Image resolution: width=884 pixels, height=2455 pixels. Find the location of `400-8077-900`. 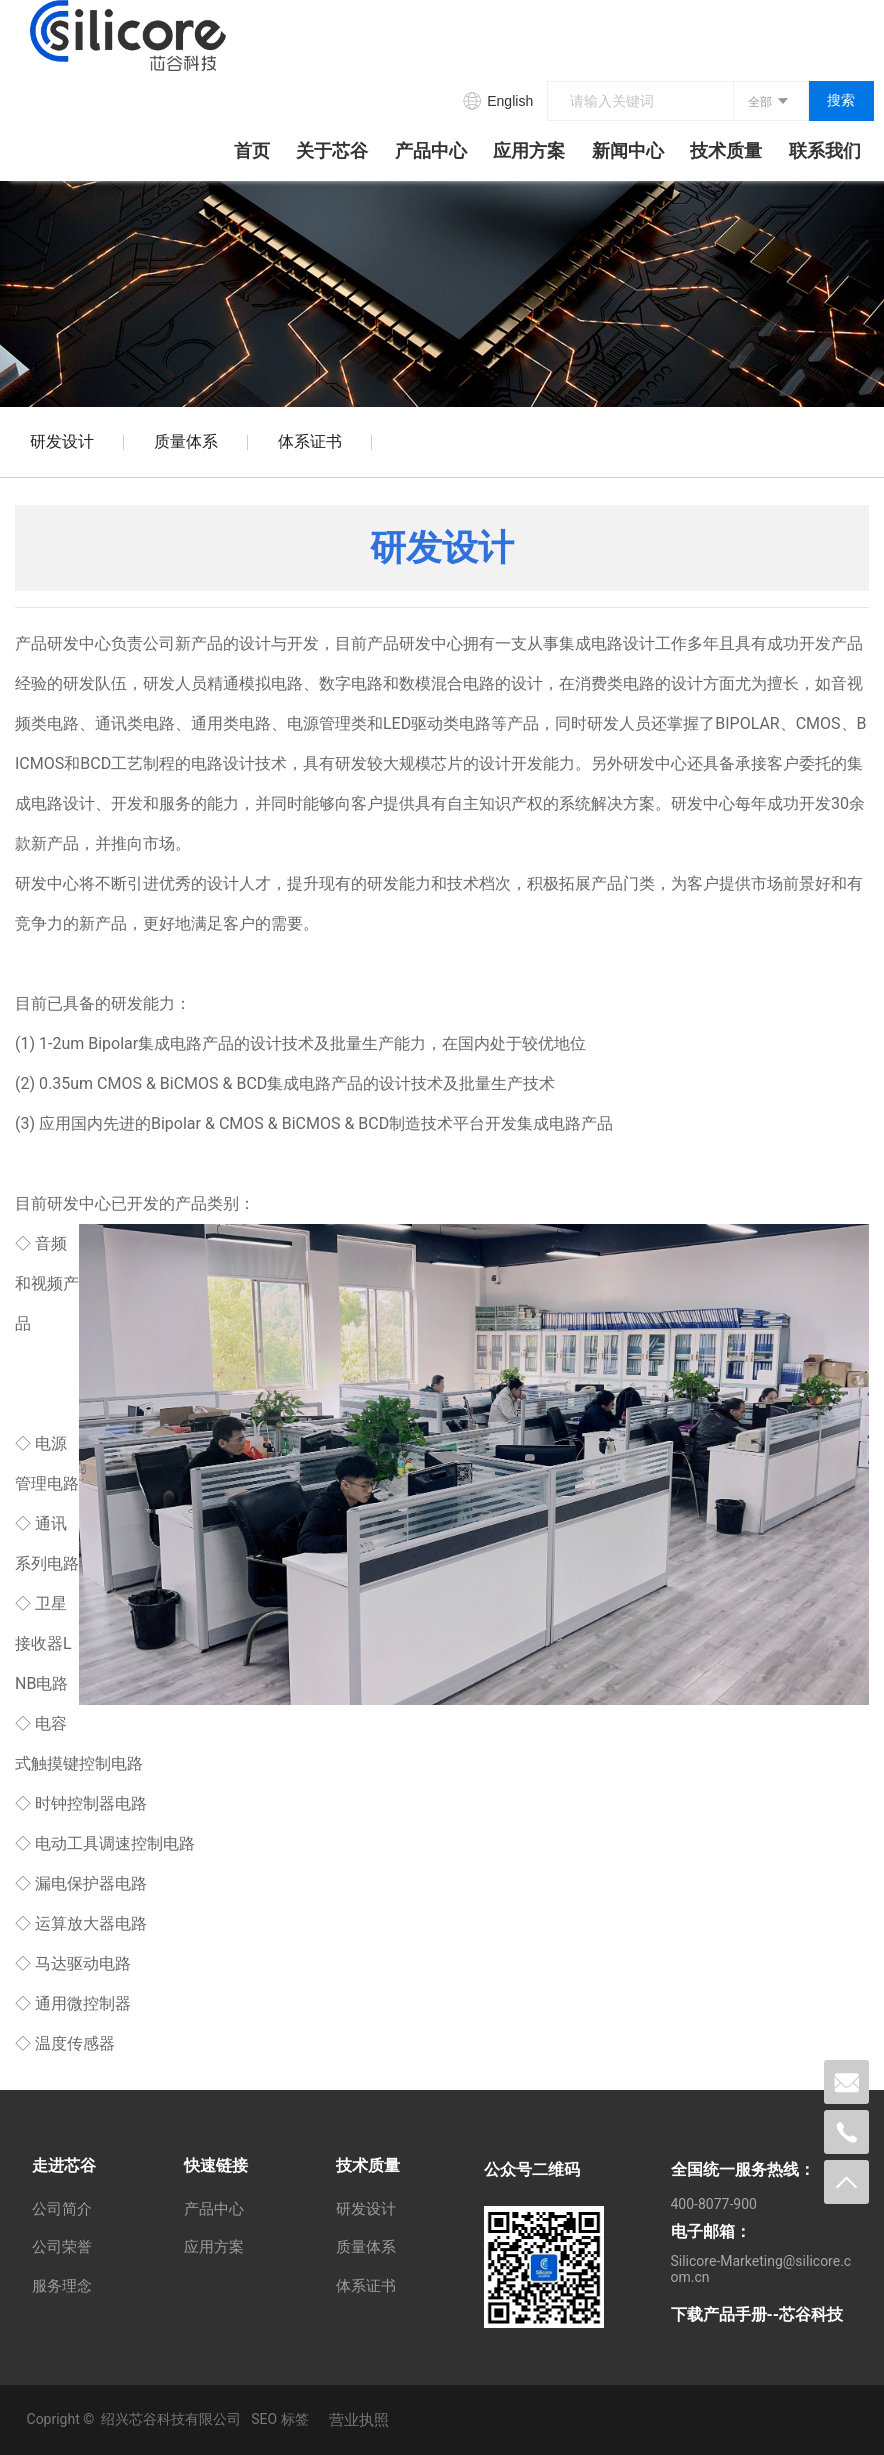

400-8077-900 is located at coordinates (714, 2204).